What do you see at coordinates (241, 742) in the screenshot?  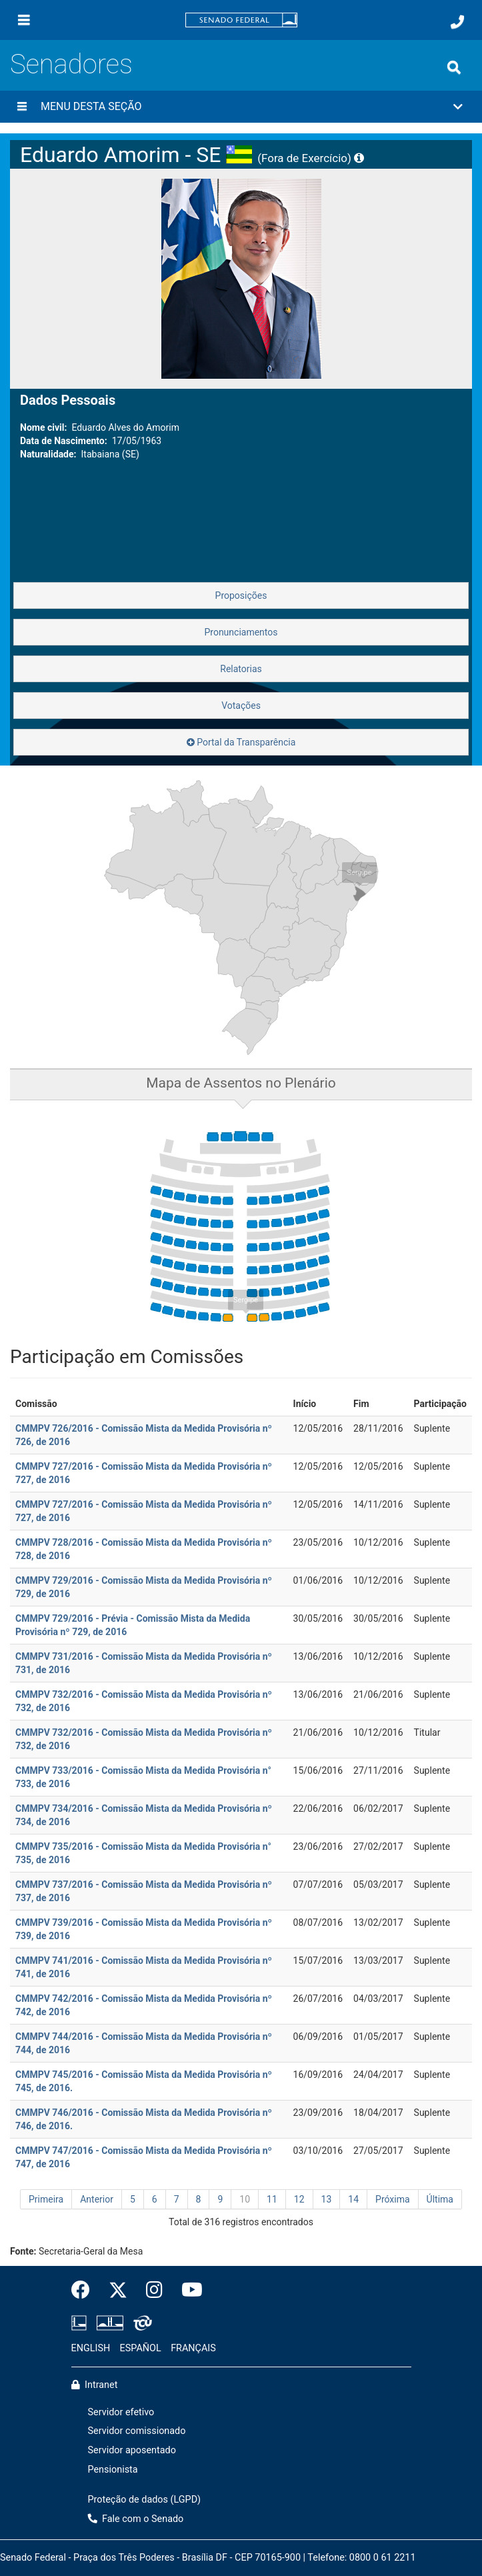 I see `Portal da Transparência [button]` at bounding box center [241, 742].